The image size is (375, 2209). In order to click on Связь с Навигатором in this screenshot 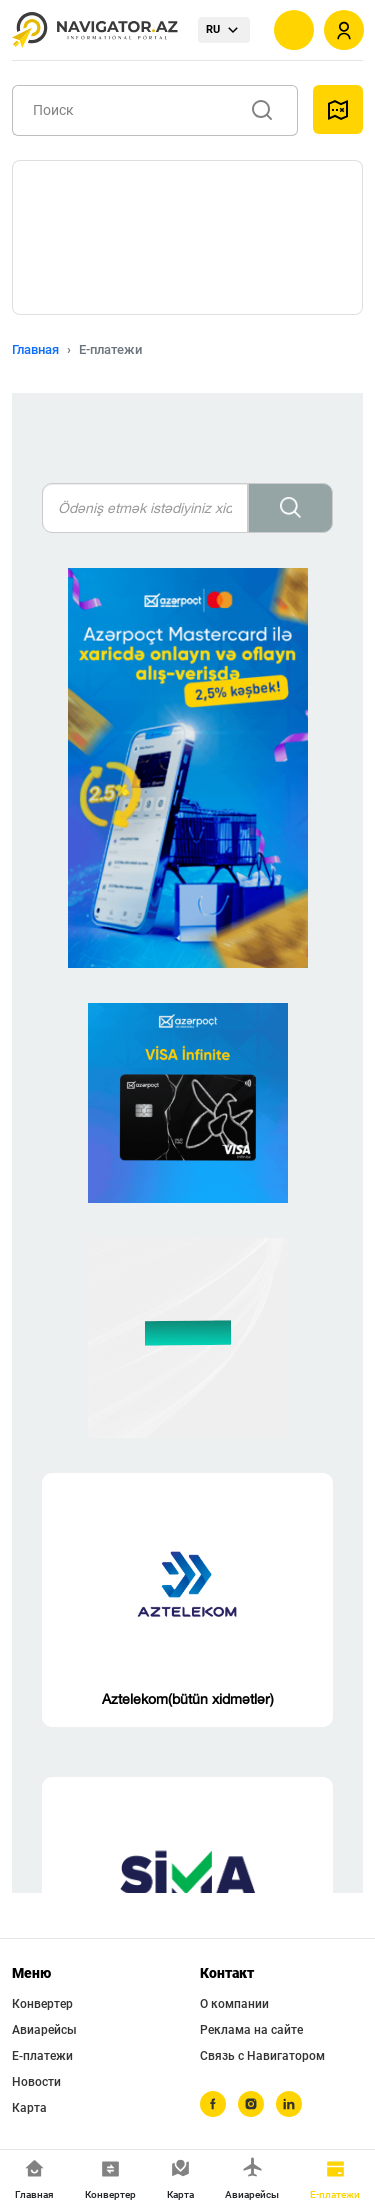, I will do `click(262, 2056)`.